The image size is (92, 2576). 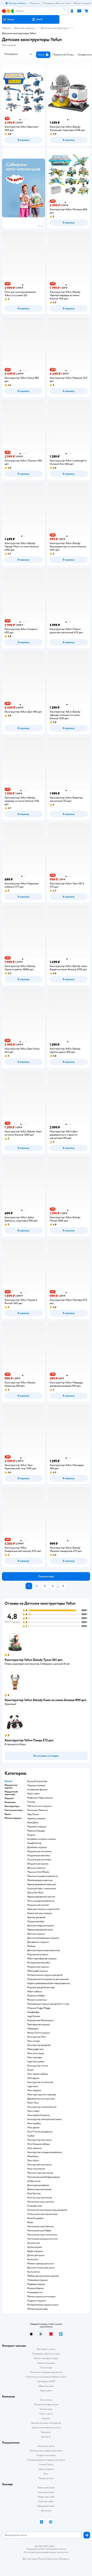 I want to click on Лего корабль, so click(x=34, y=2123).